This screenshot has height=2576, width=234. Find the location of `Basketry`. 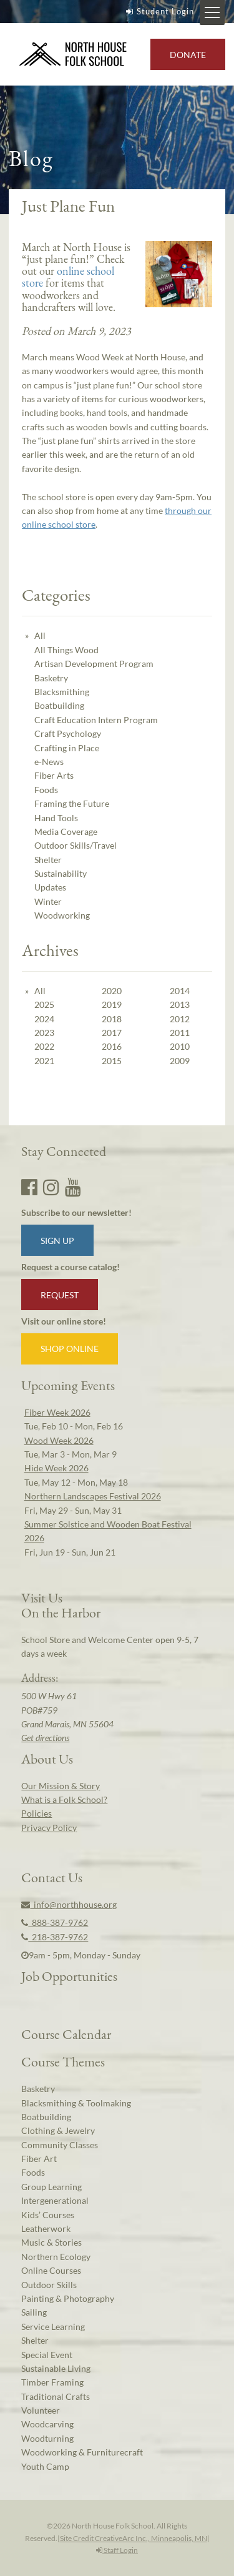

Basketry is located at coordinates (51, 678).